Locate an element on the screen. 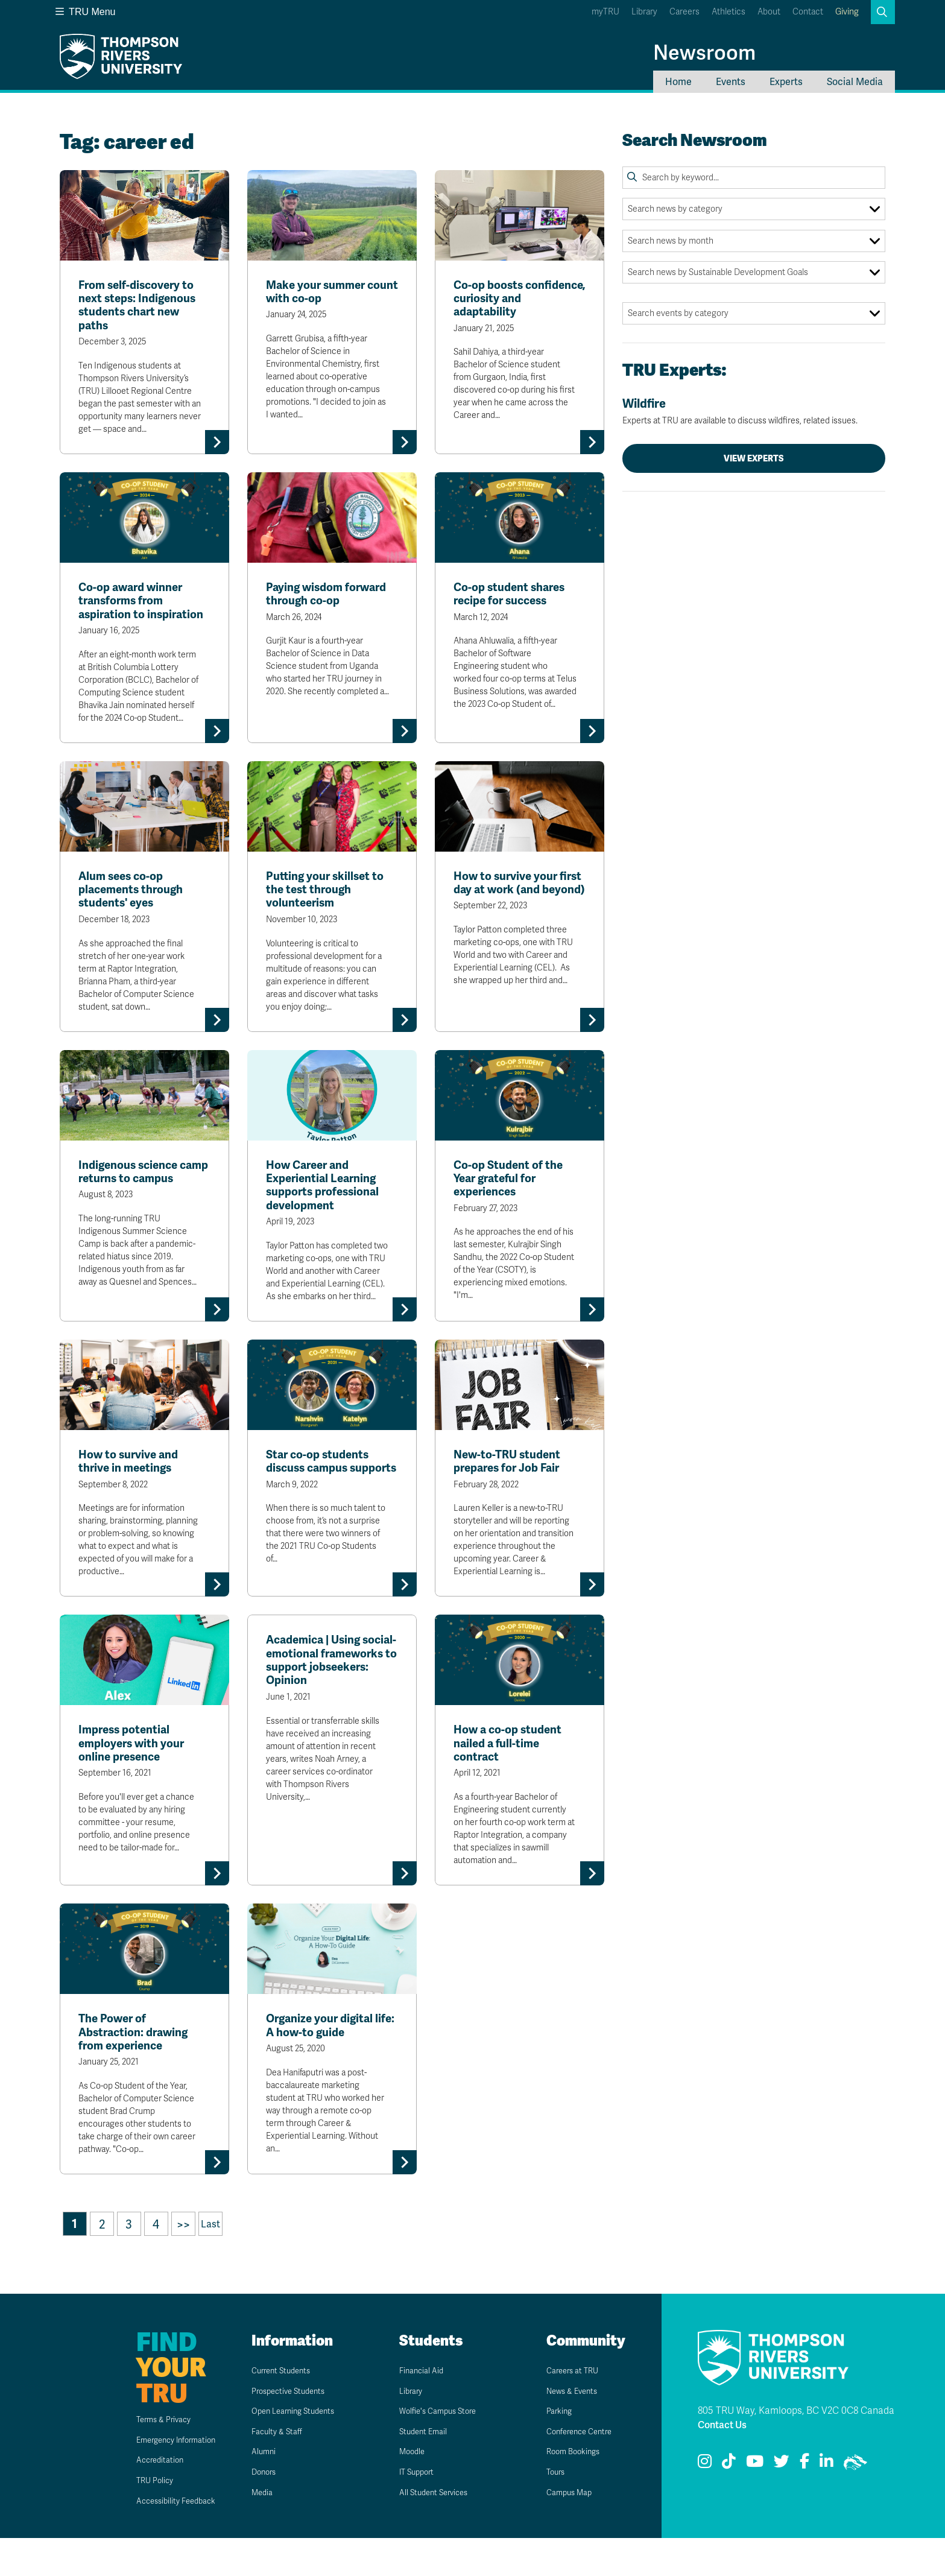 The width and height of the screenshot is (945, 2576). 805 TRU Way, Kamloops, BC V2C 0C8 Canada is located at coordinates (796, 2449).